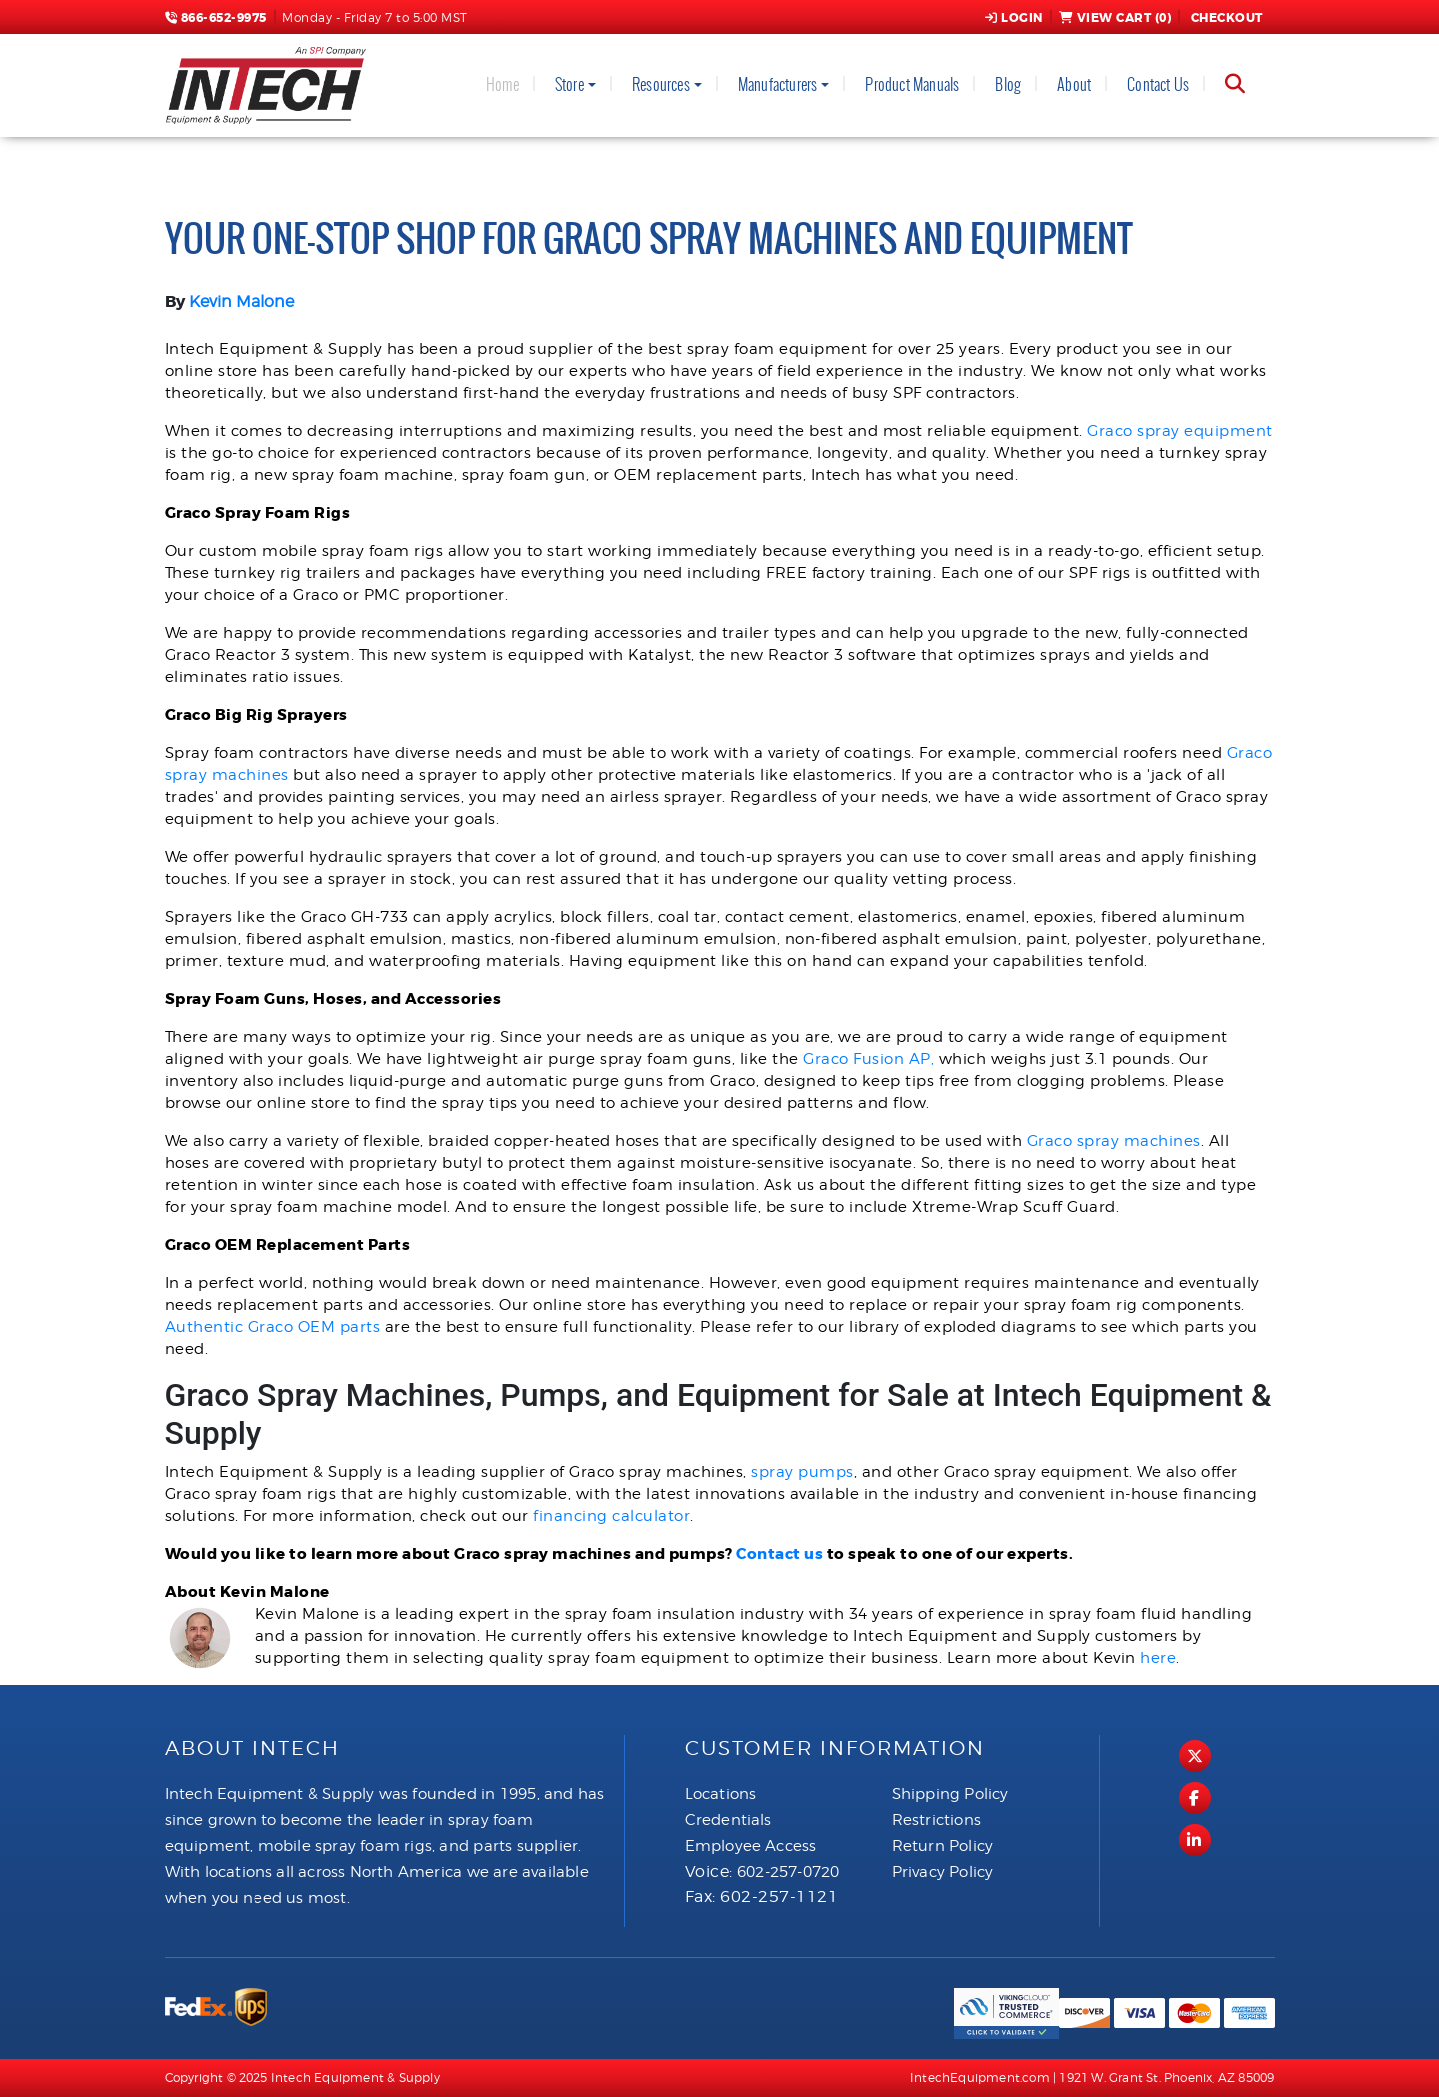  What do you see at coordinates (611, 1516) in the screenshot?
I see `financing calculator` at bounding box center [611, 1516].